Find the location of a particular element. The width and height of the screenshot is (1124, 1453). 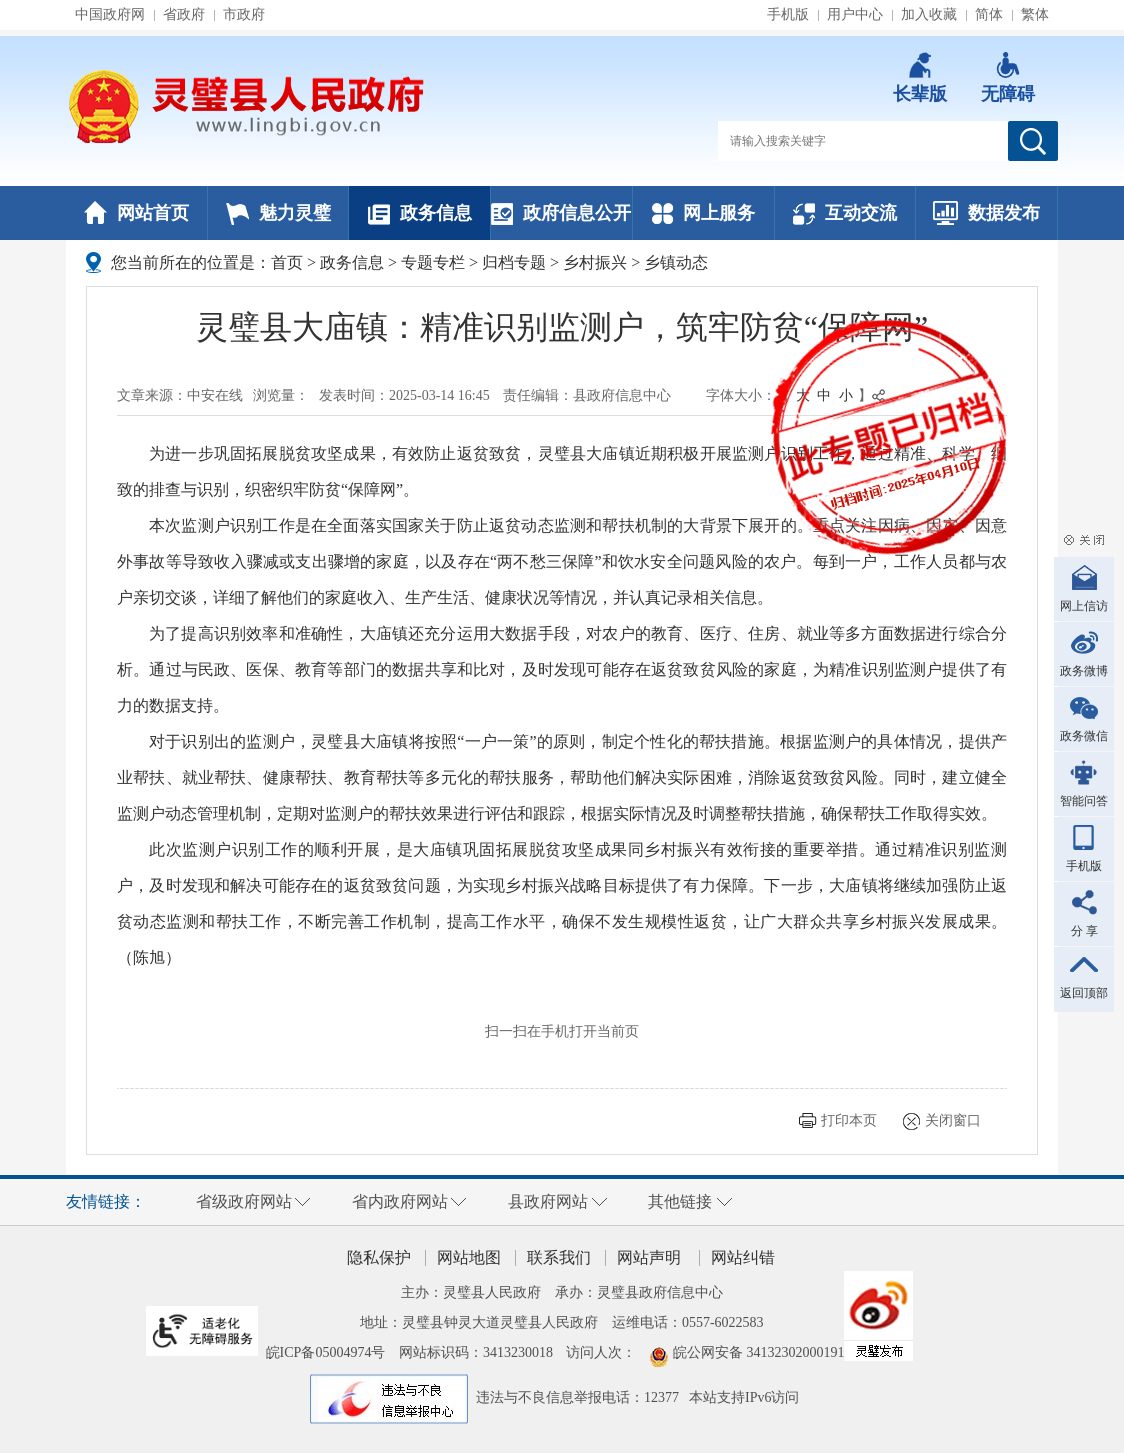

手机版 is located at coordinates (788, 14).